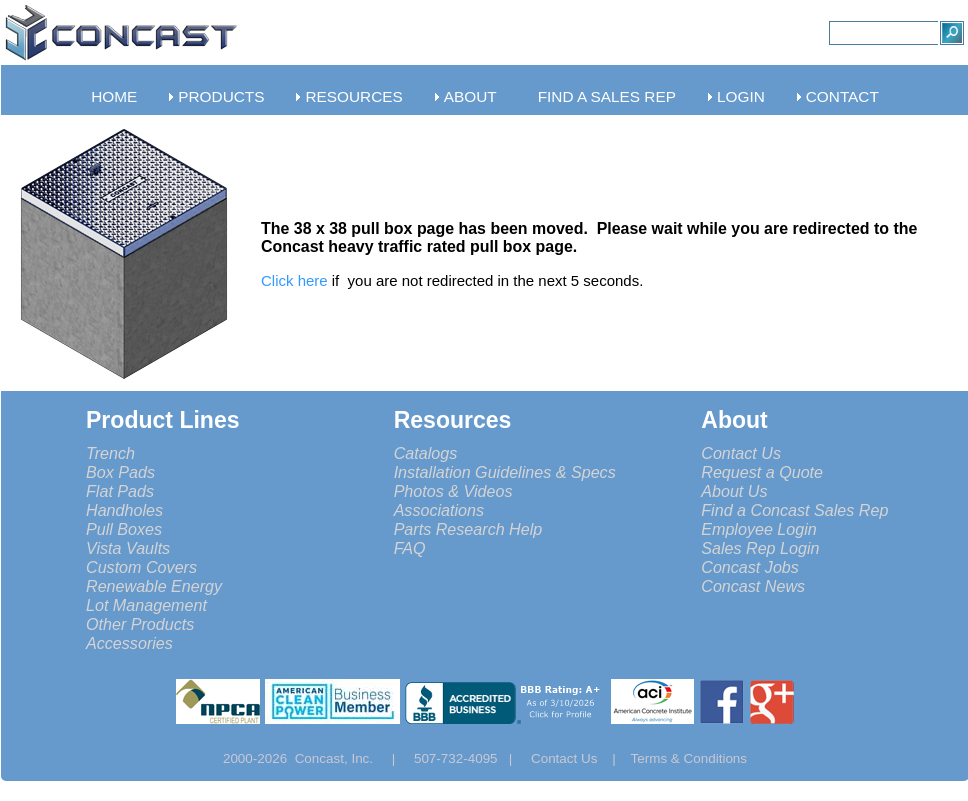  Describe the element at coordinates (426, 453) in the screenshot. I see `Catalogs` at that location.